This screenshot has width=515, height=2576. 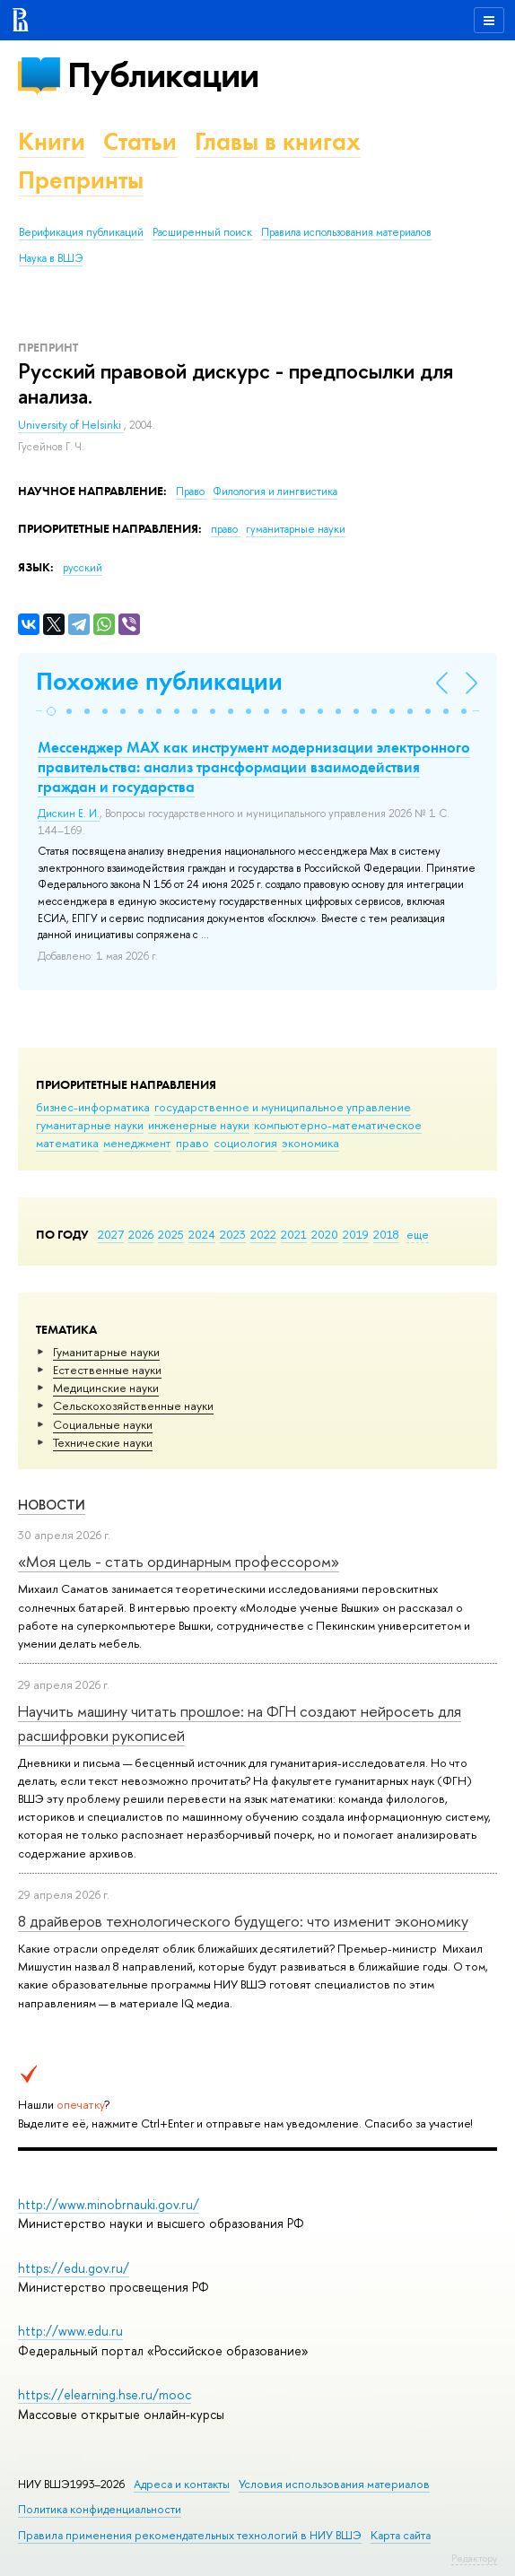 I want to click on математика, so click(x=67, y=1143).